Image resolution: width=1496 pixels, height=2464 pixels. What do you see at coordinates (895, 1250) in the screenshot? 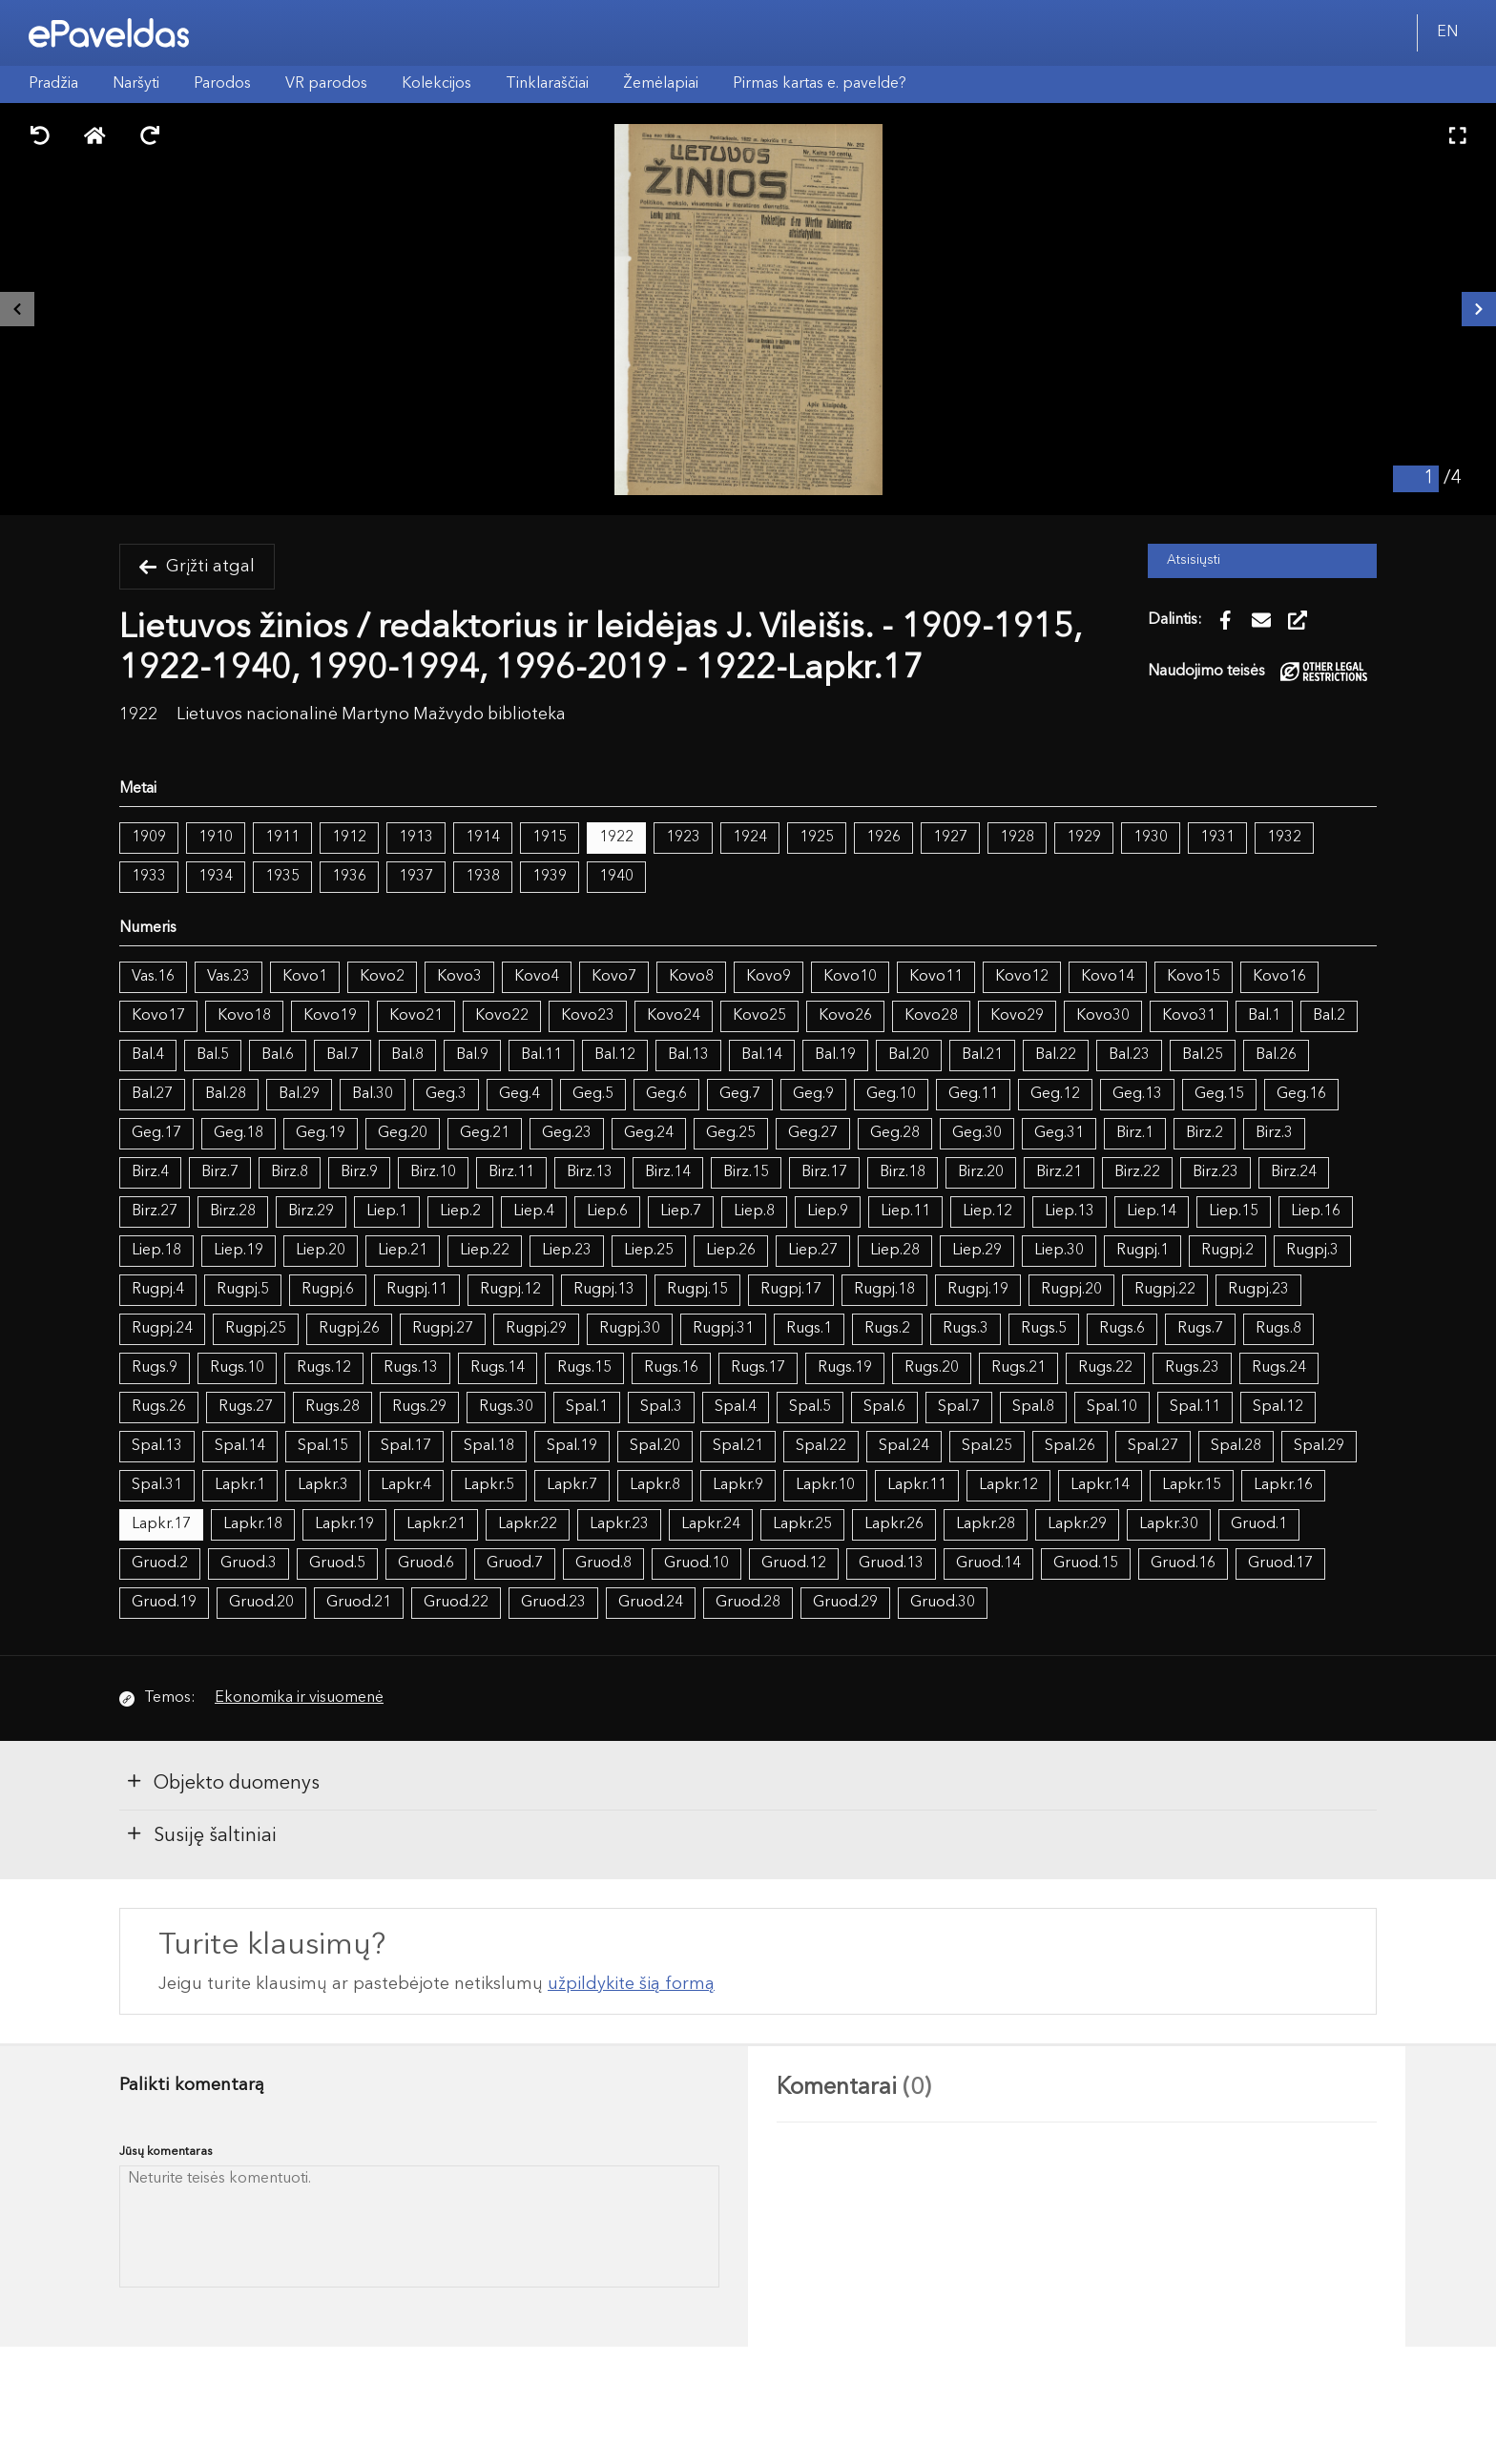
I see `Liep.28` at bounding box center [895, 1250].